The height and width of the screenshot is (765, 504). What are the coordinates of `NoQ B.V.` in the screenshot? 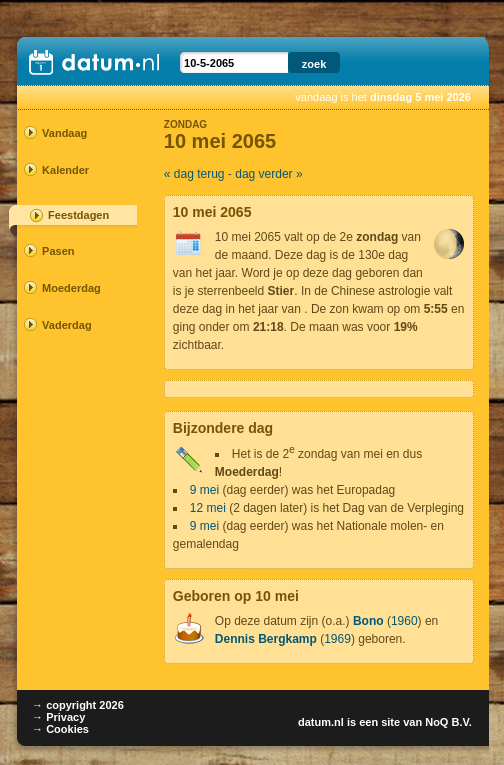 It's located at (448, 722).